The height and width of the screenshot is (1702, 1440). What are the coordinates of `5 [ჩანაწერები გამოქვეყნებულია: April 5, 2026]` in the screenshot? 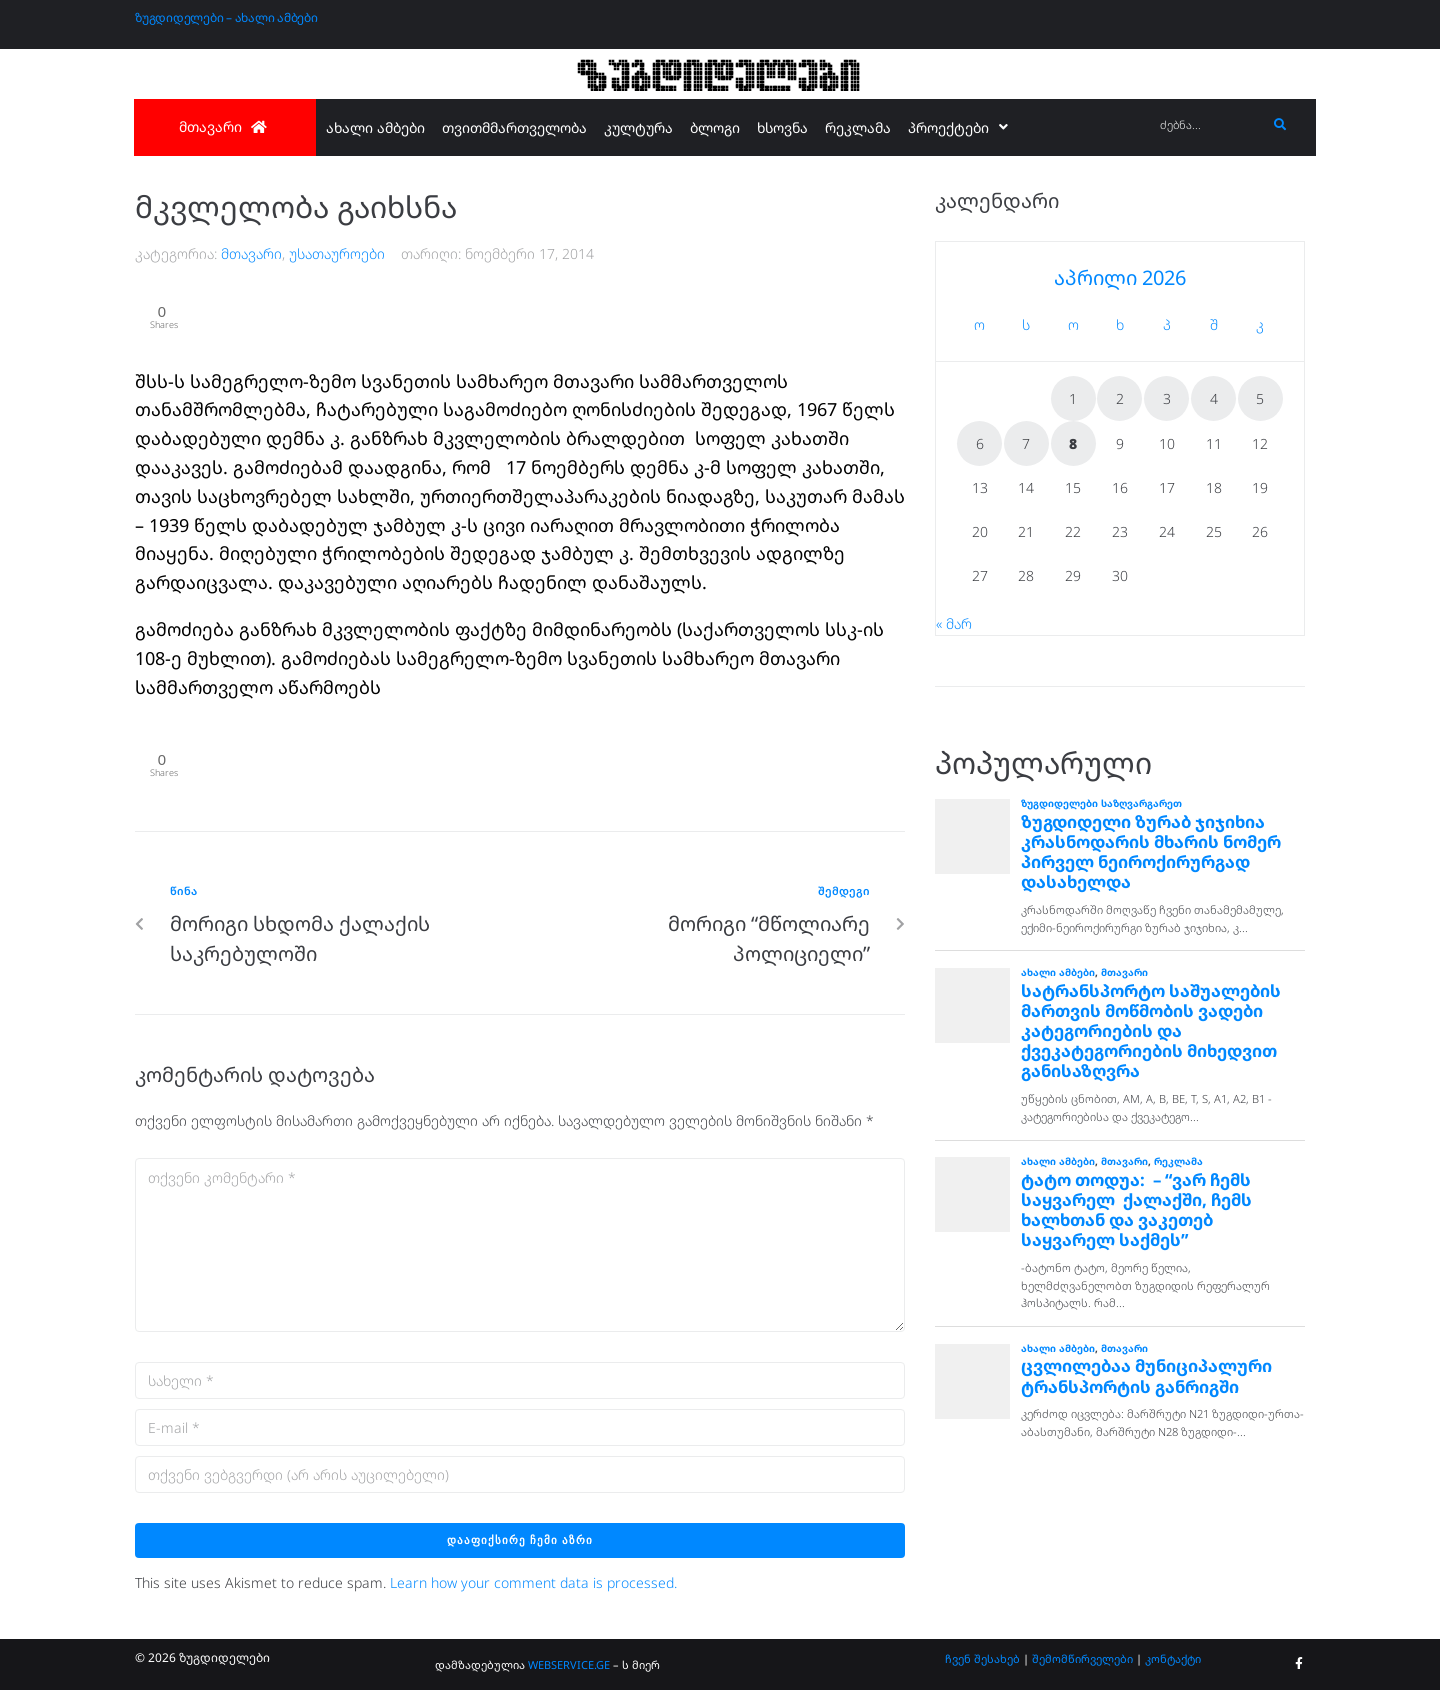 It's located at (1260, 398).